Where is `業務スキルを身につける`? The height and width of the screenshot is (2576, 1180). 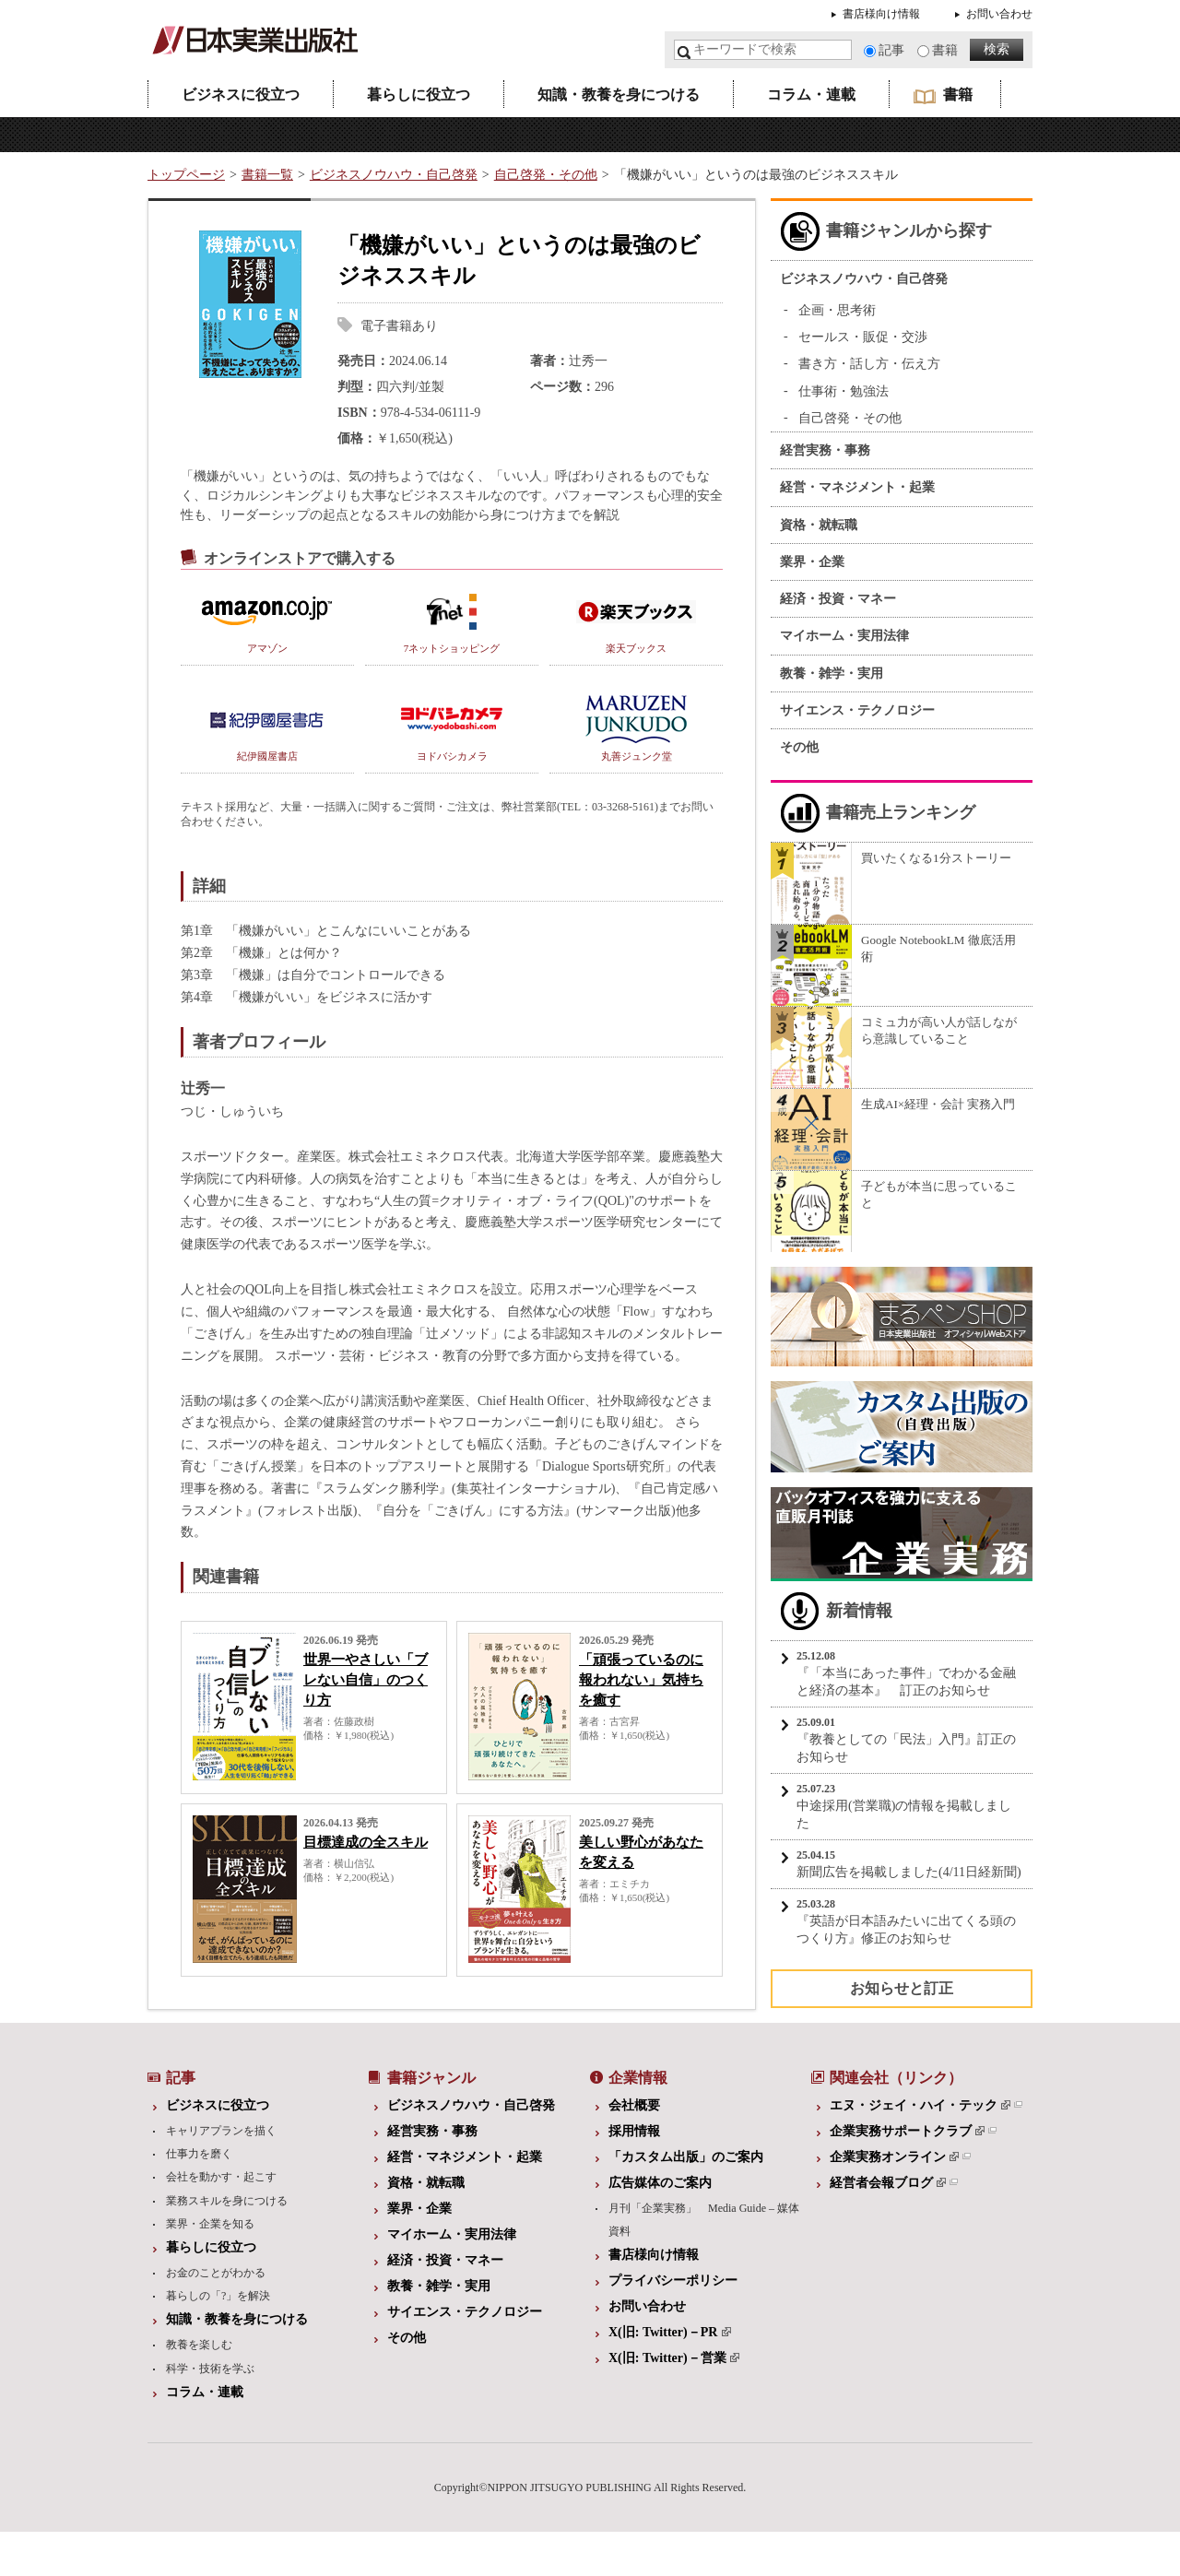
業務スキルを身につける is located at coordinates (227, 2200).